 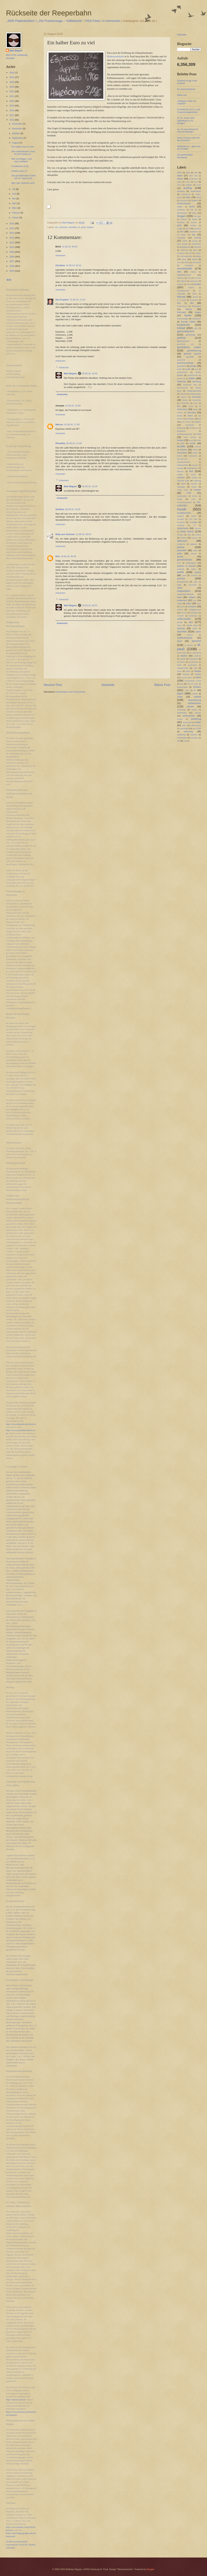 What do you see at coordinates (180, 471) in the screenshot?
I see `literatur` at bounding box center [180, 471].